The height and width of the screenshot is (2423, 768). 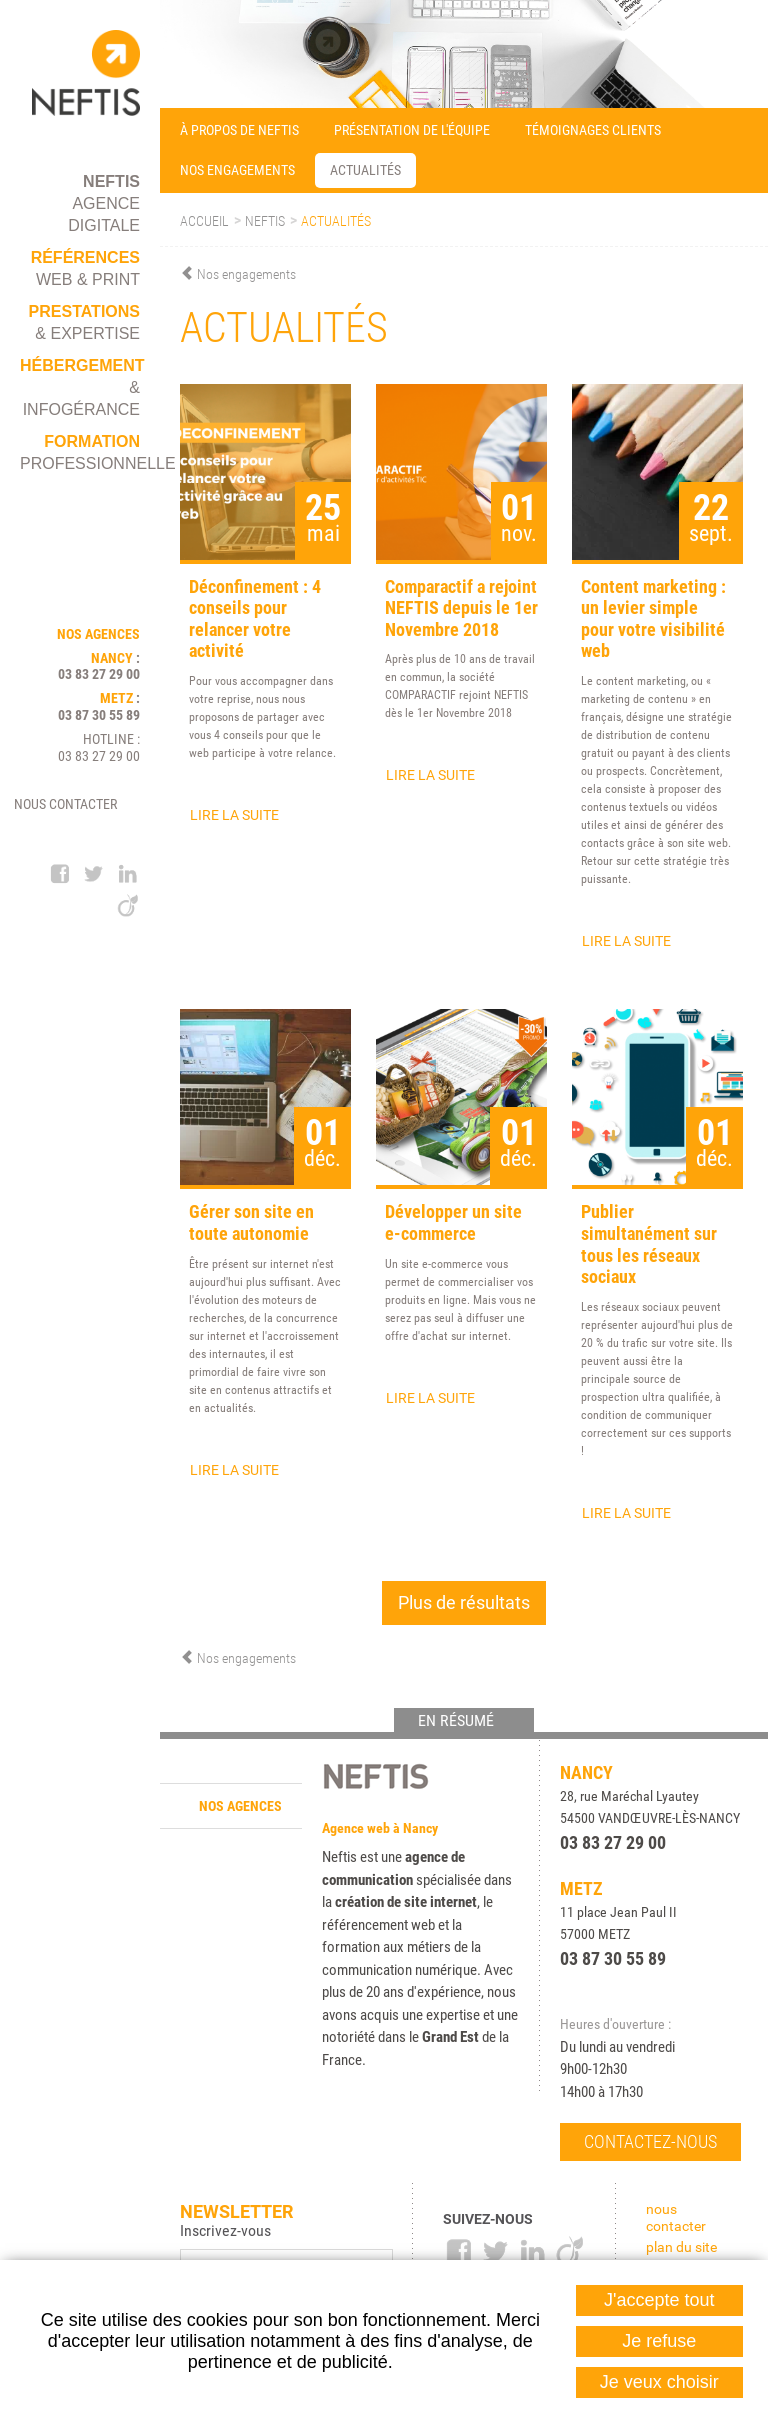 I want to click on Je veux choisir, so click(x=659, y=2382).